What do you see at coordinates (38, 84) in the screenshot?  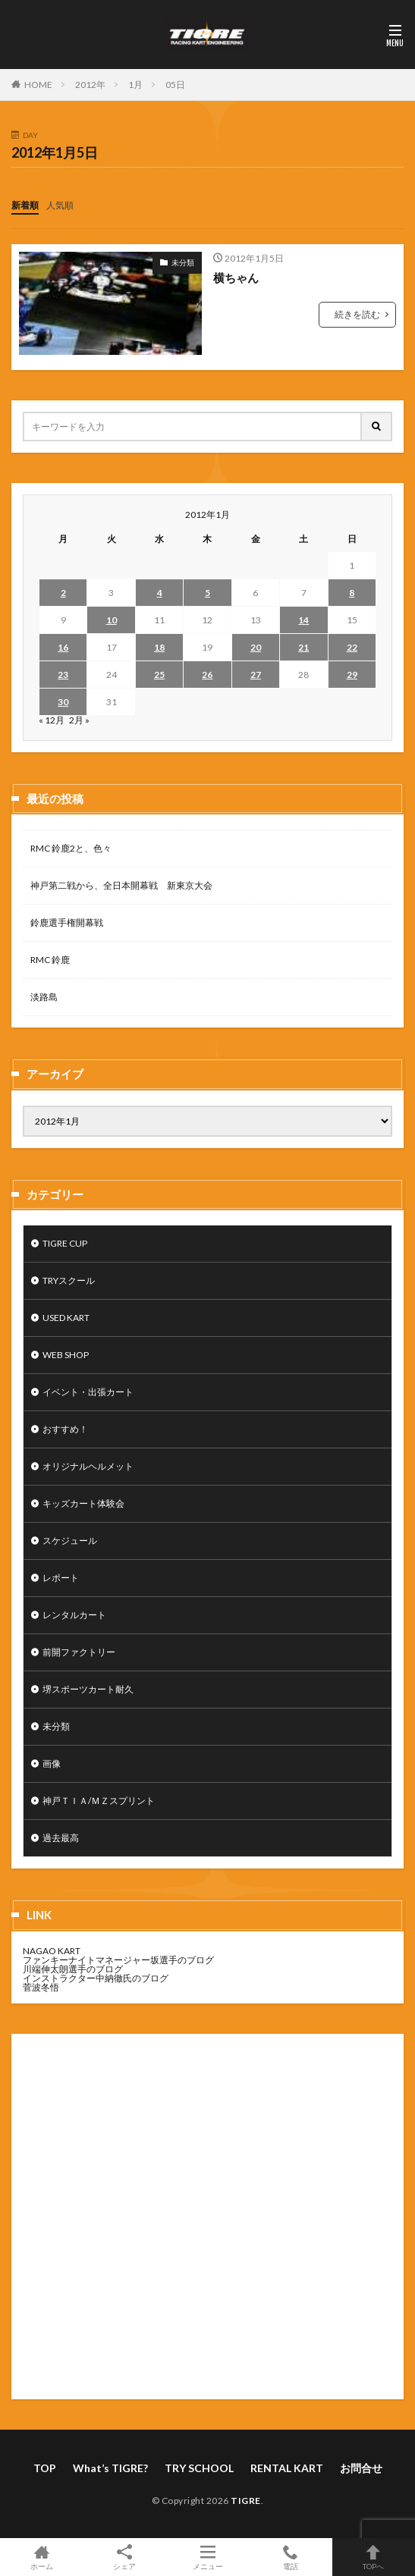 I see `HOME` at bounding box center [38, 84].